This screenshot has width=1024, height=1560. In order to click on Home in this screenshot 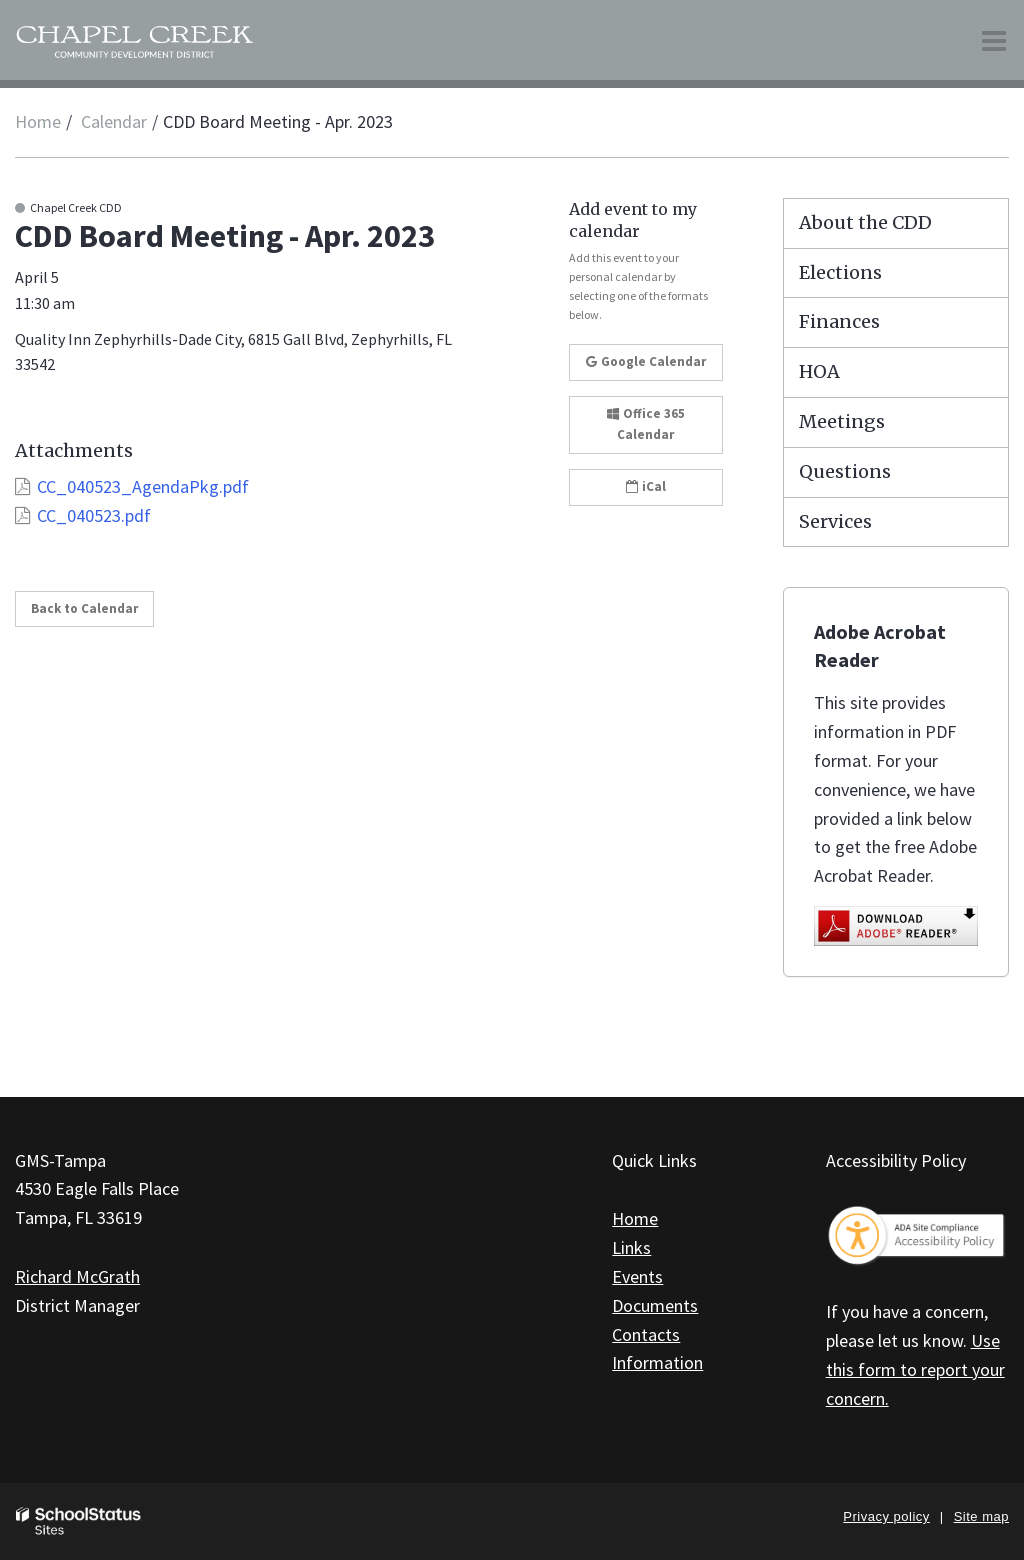, I will do `click(38, 121)`.